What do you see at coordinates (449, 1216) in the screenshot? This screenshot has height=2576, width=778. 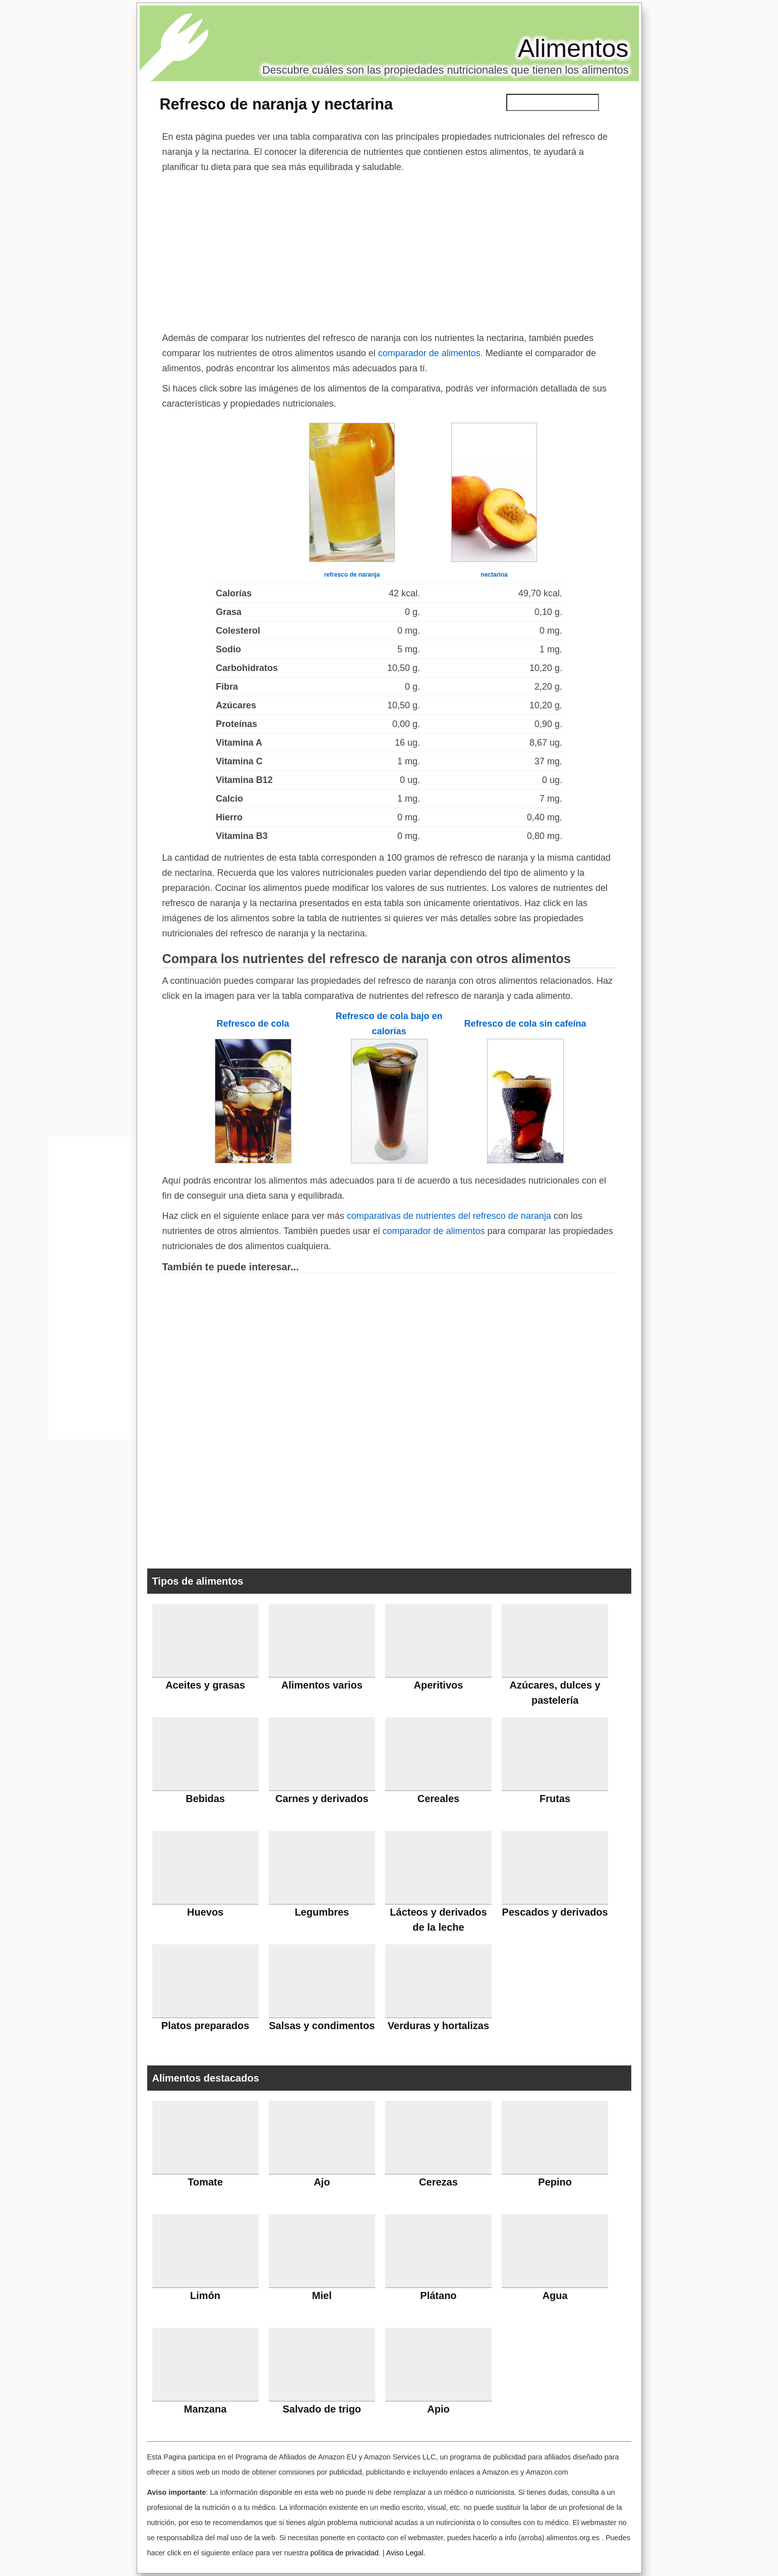 I see `comparativas de nutrientes del refresco de naranja` at bounding box center [449, 1216].